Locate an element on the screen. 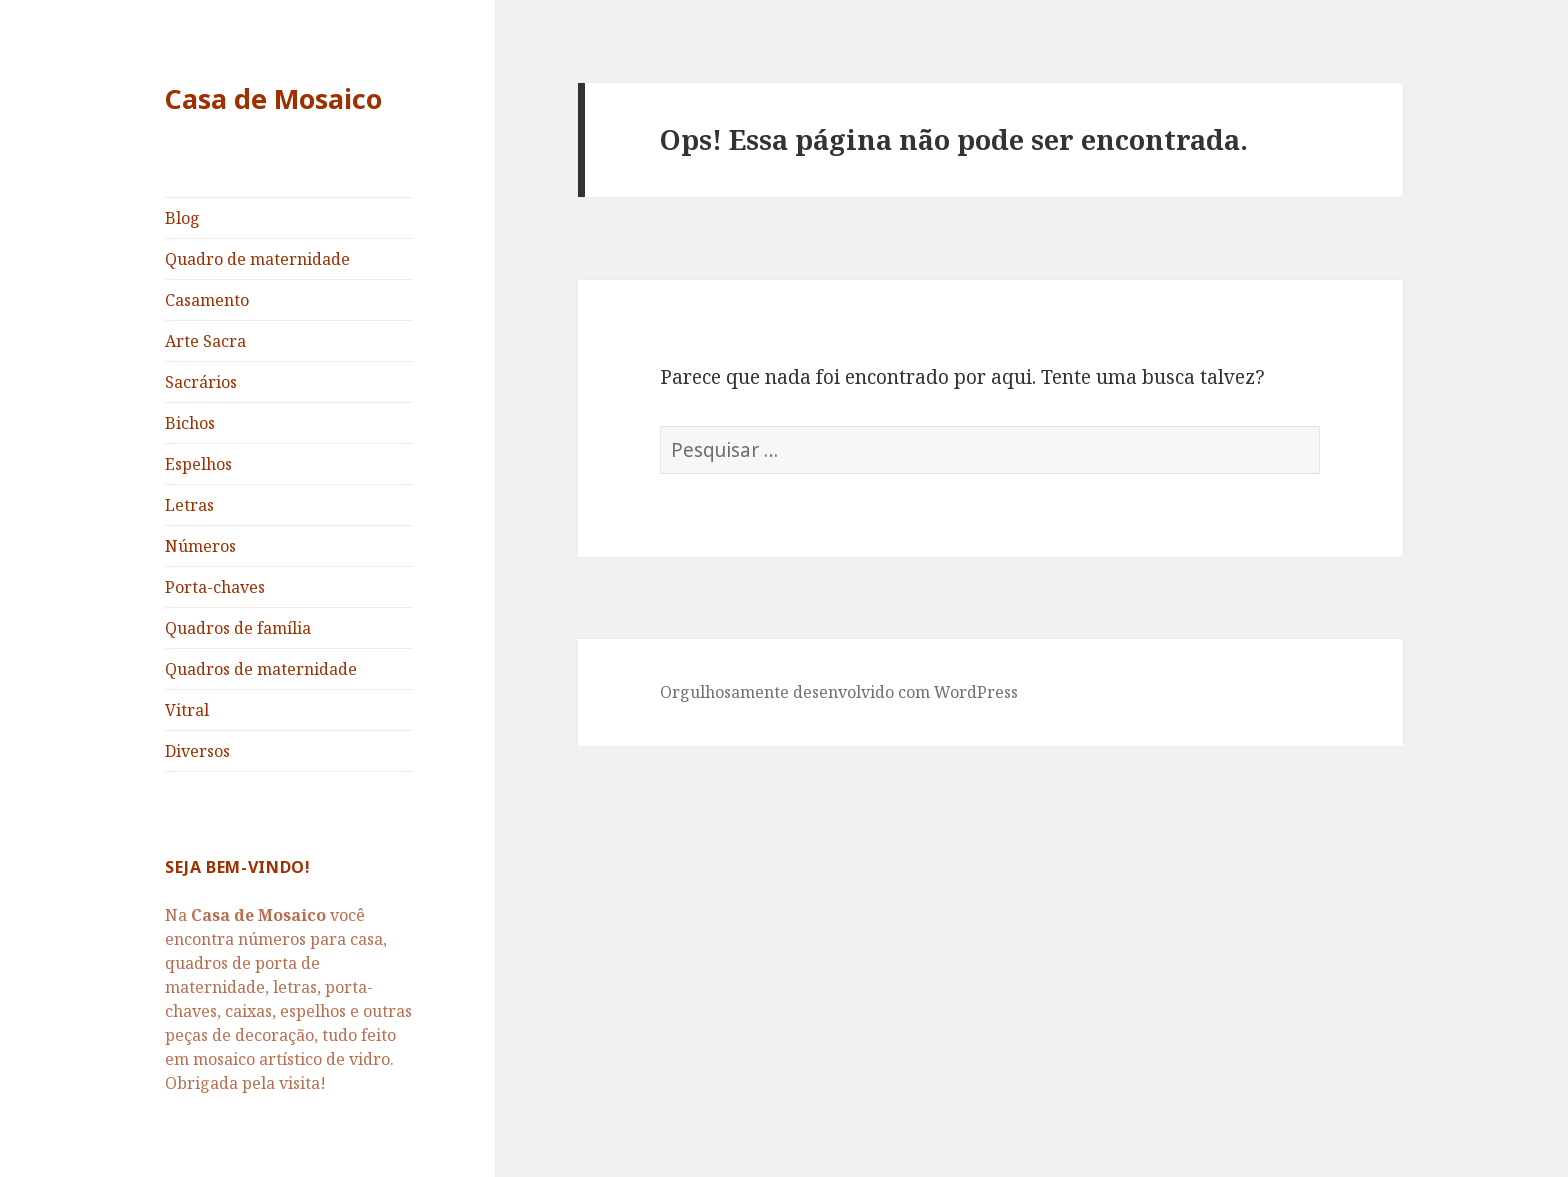 The width and height of the screenshot is (1568, 1177). Porta-chaves is located at coordinates (215, 587).